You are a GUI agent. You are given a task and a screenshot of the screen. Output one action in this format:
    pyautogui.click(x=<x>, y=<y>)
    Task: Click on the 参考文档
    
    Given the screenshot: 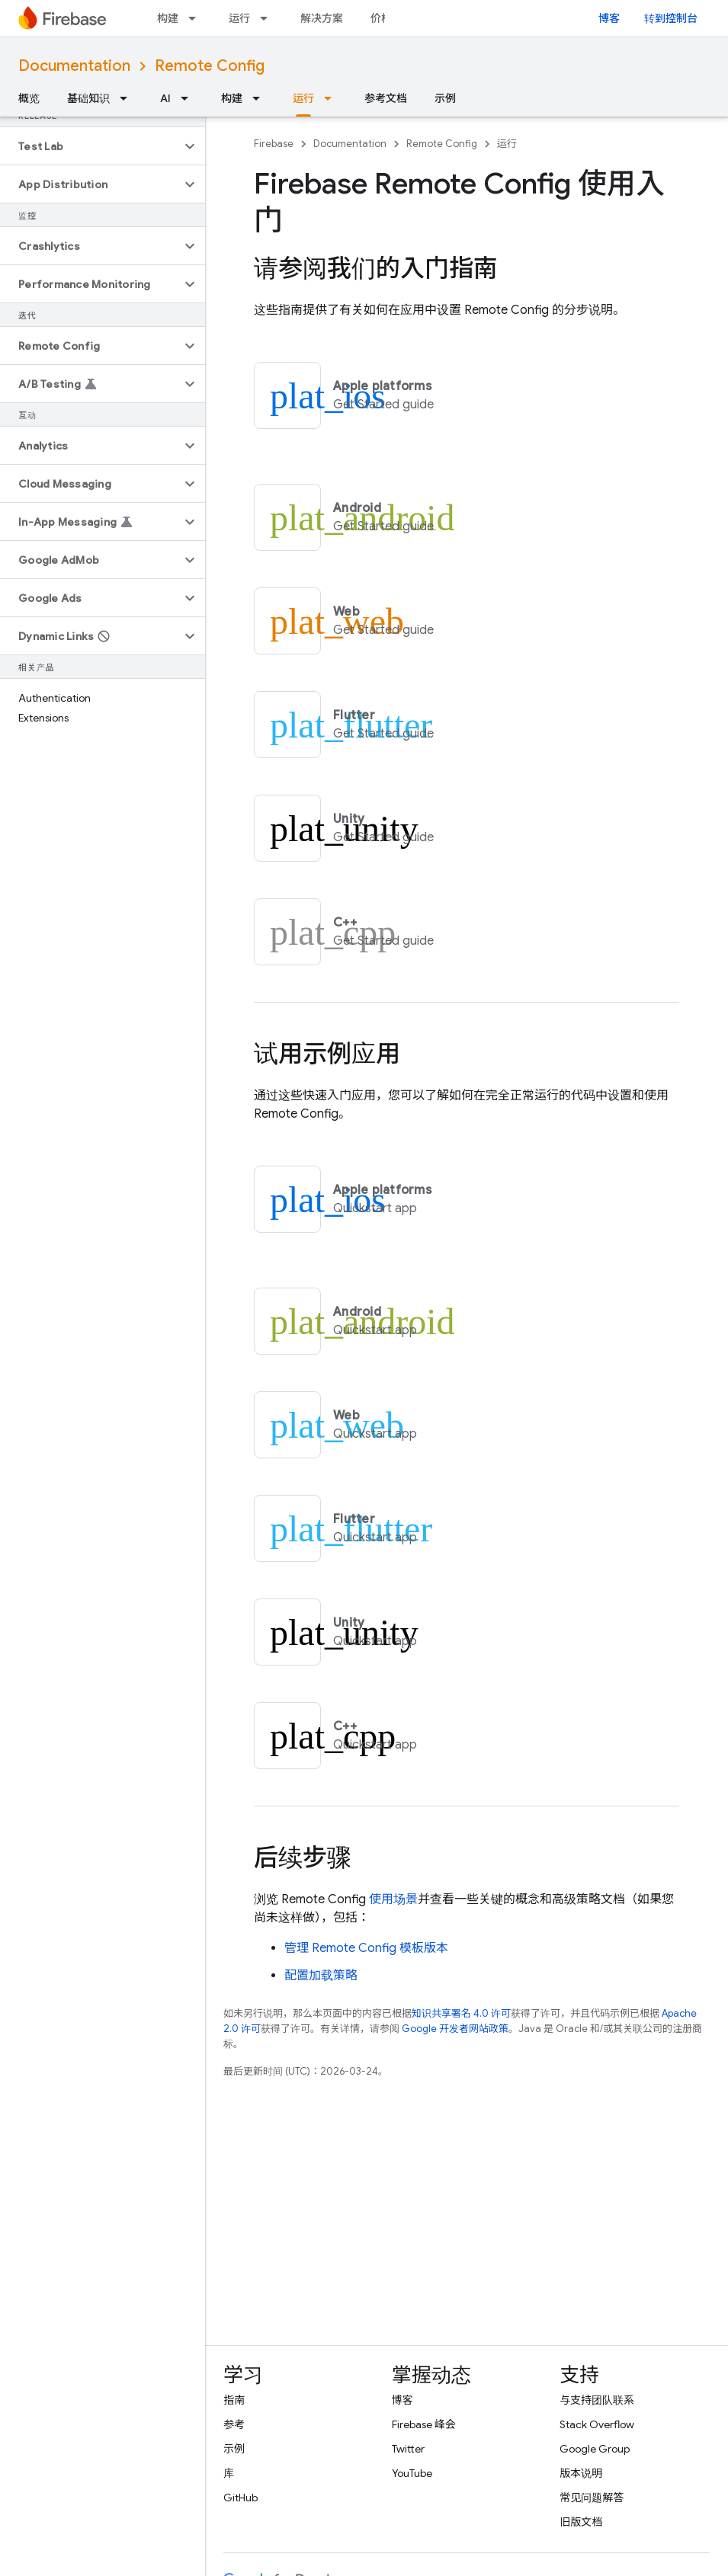 What is the action you would take?
    pyautogui.click(x=385, y=98)
    